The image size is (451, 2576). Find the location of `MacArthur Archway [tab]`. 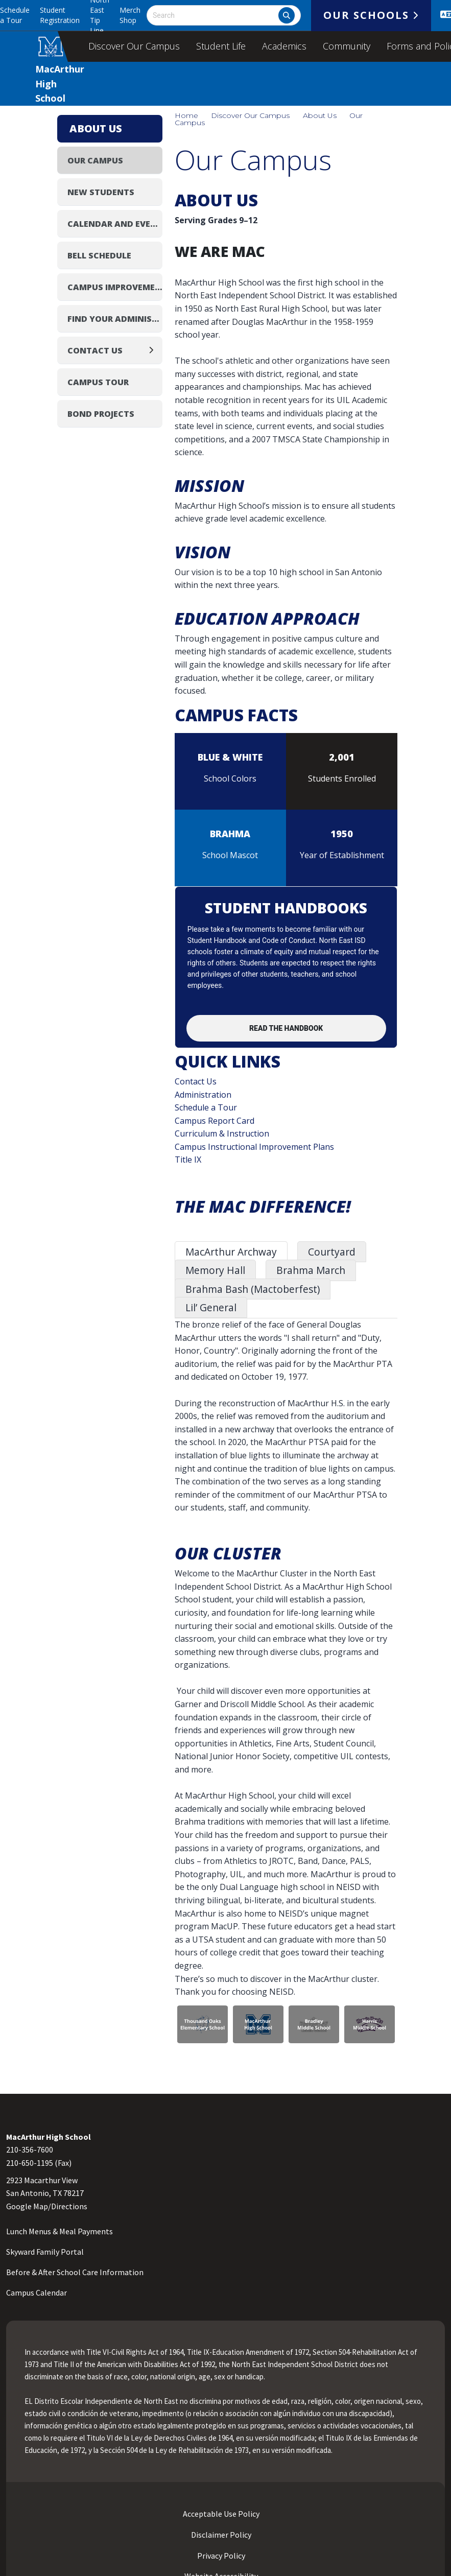

MacArthur Archway [tab] is located at coordinates (231, 1252).